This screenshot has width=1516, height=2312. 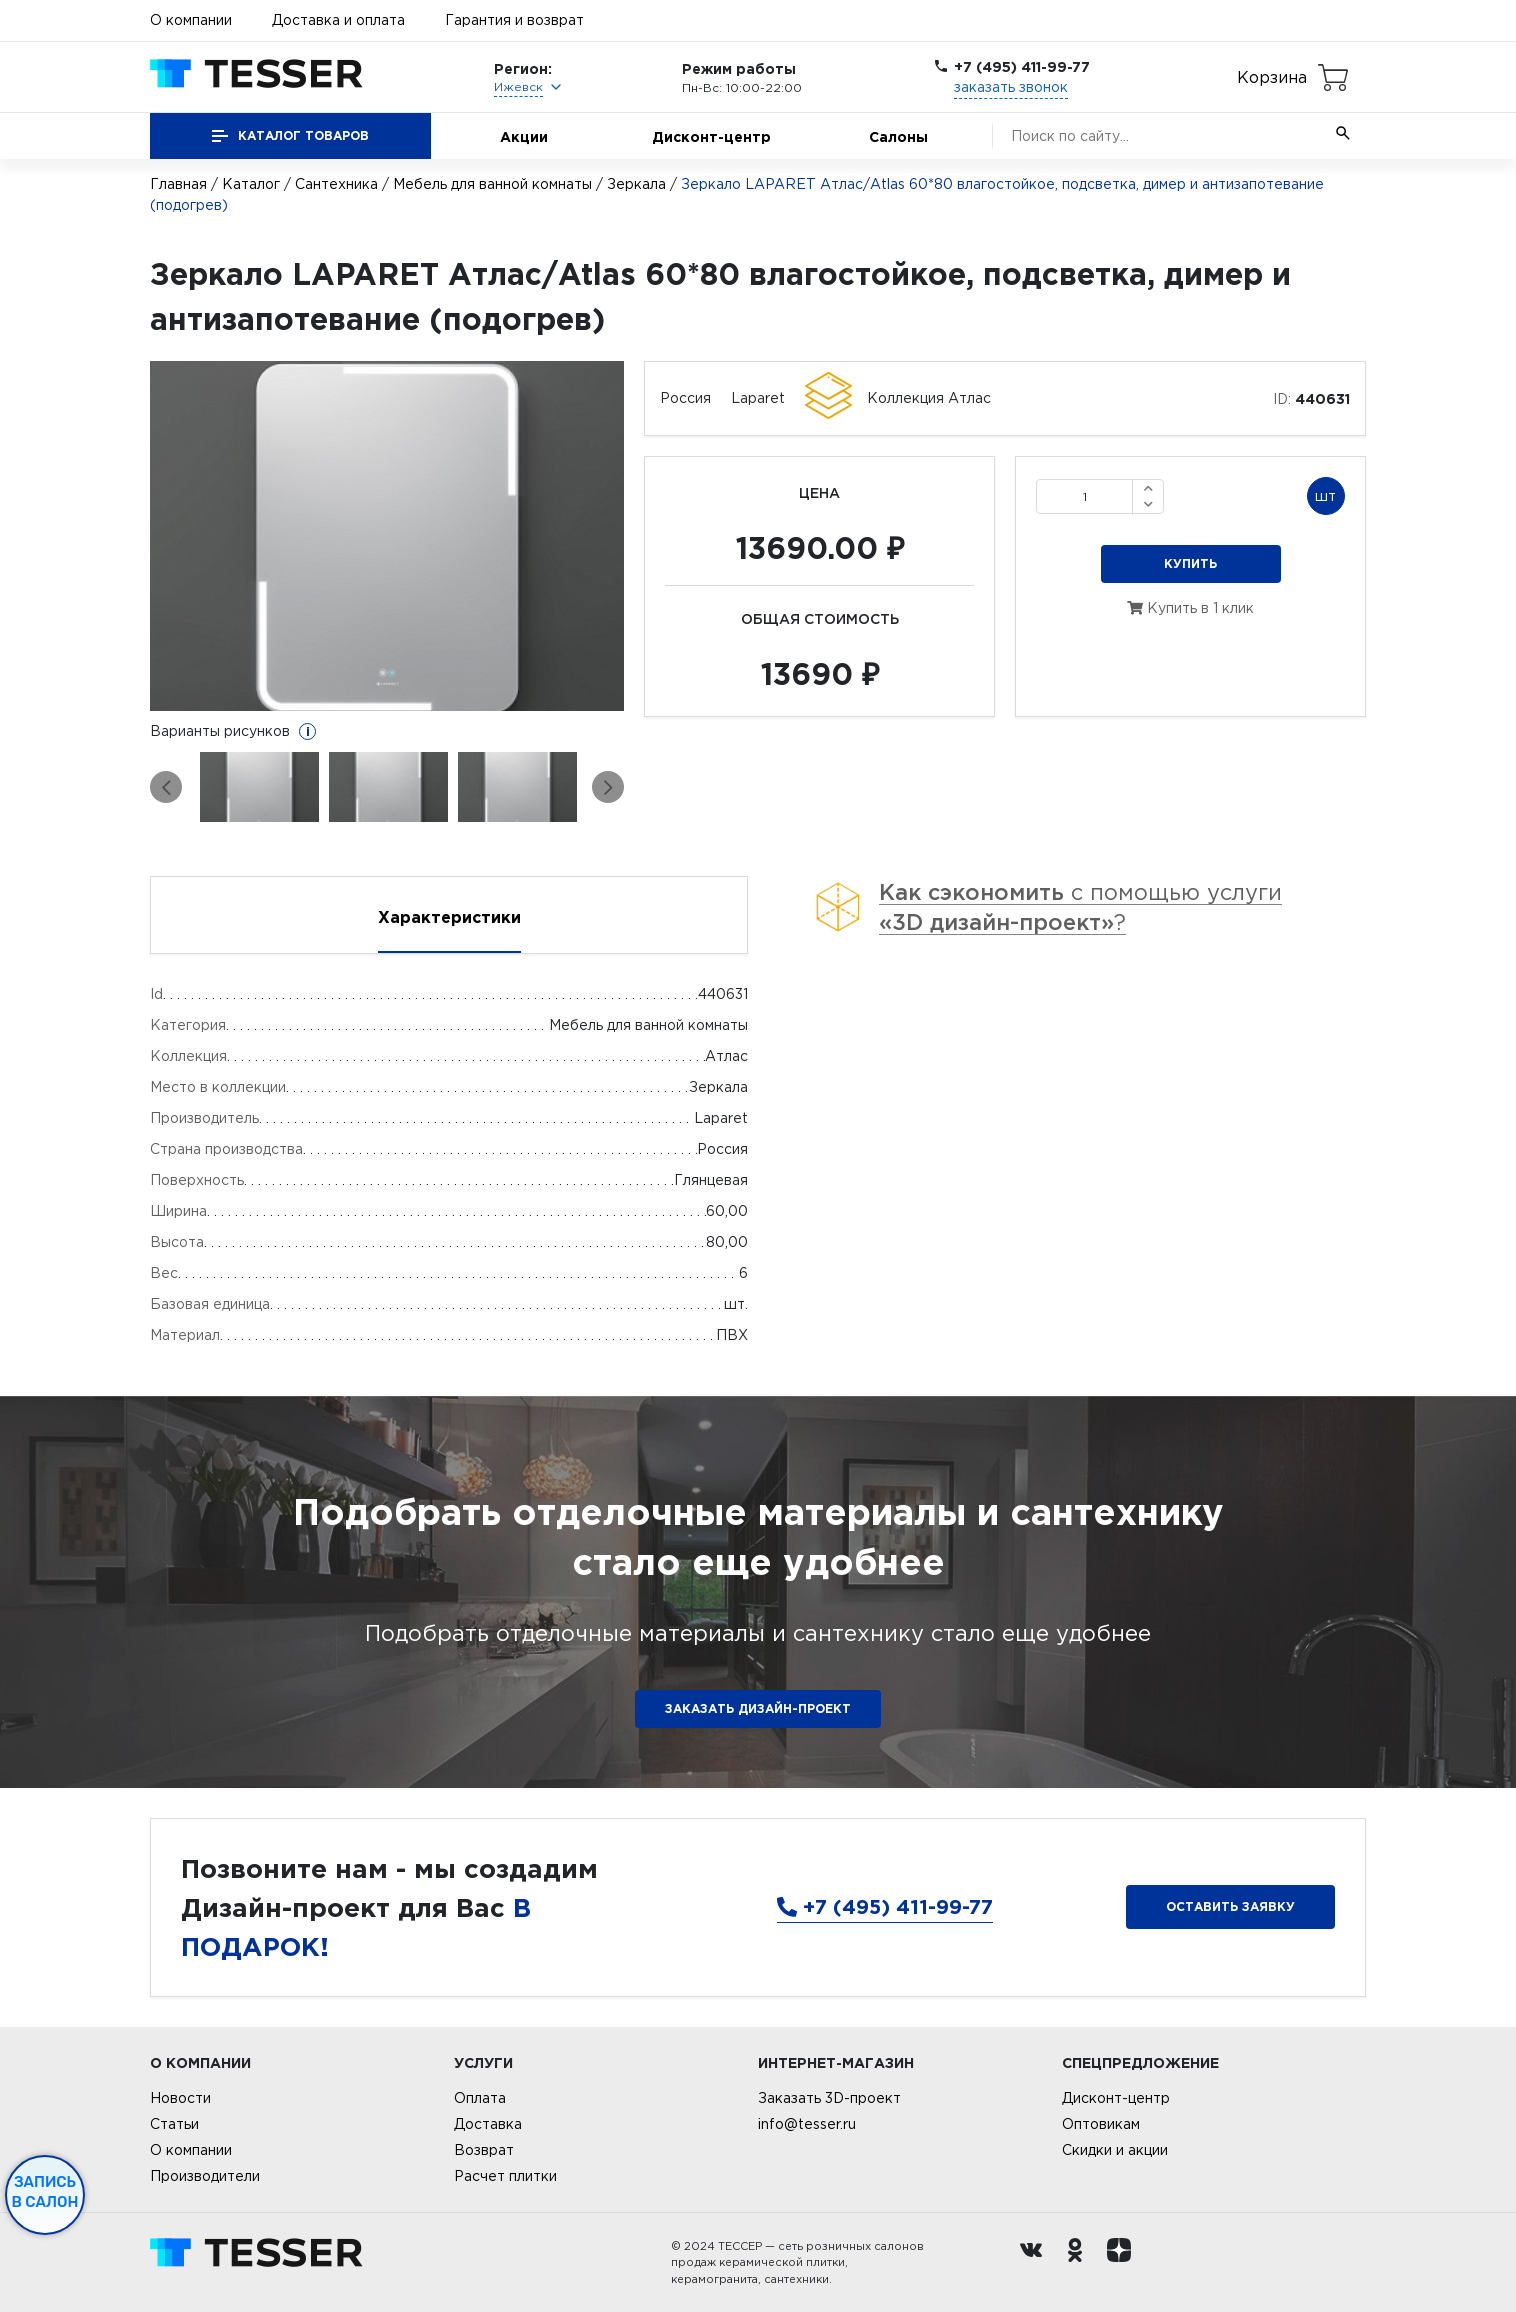 I want to click on Гарантия и возврат, so click(x=514, y=20).